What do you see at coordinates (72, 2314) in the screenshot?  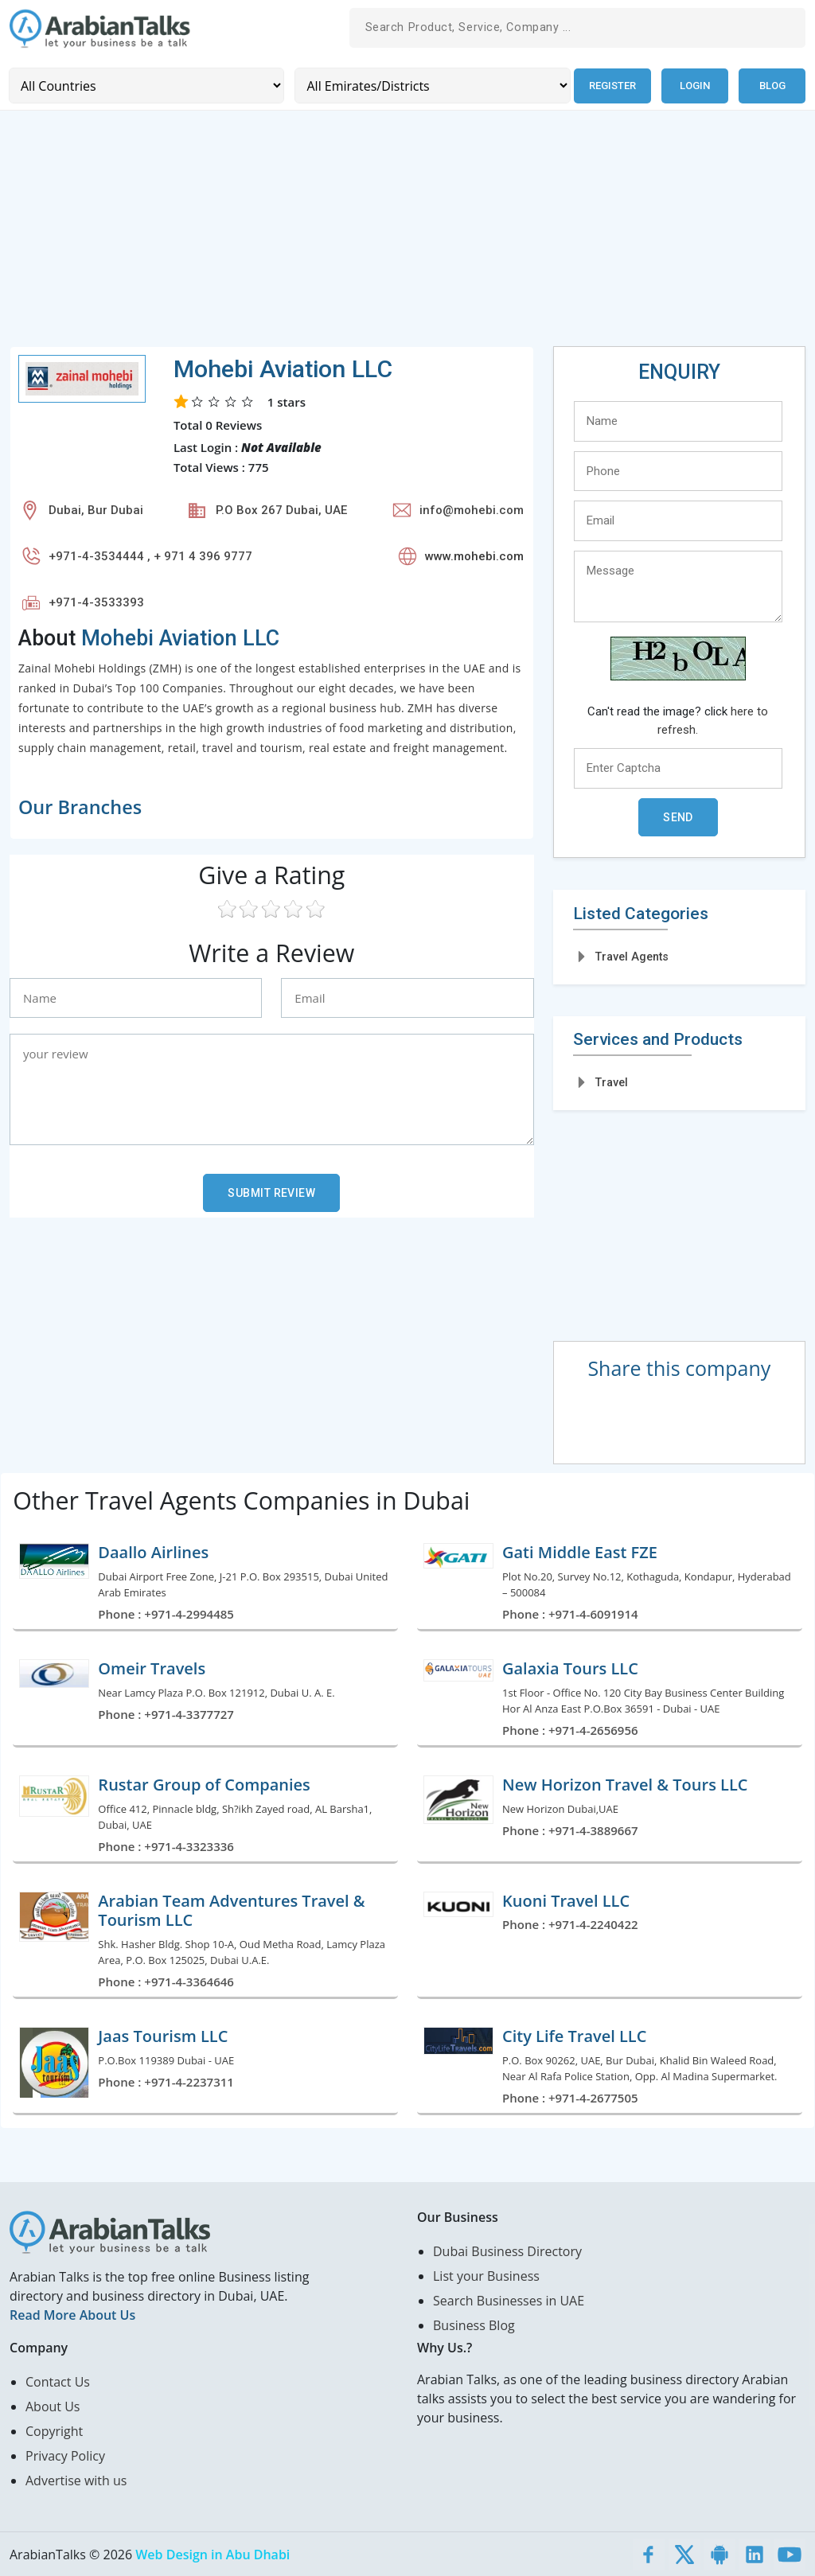 I see `Read More About Us` at bounding box center [72, 2314].